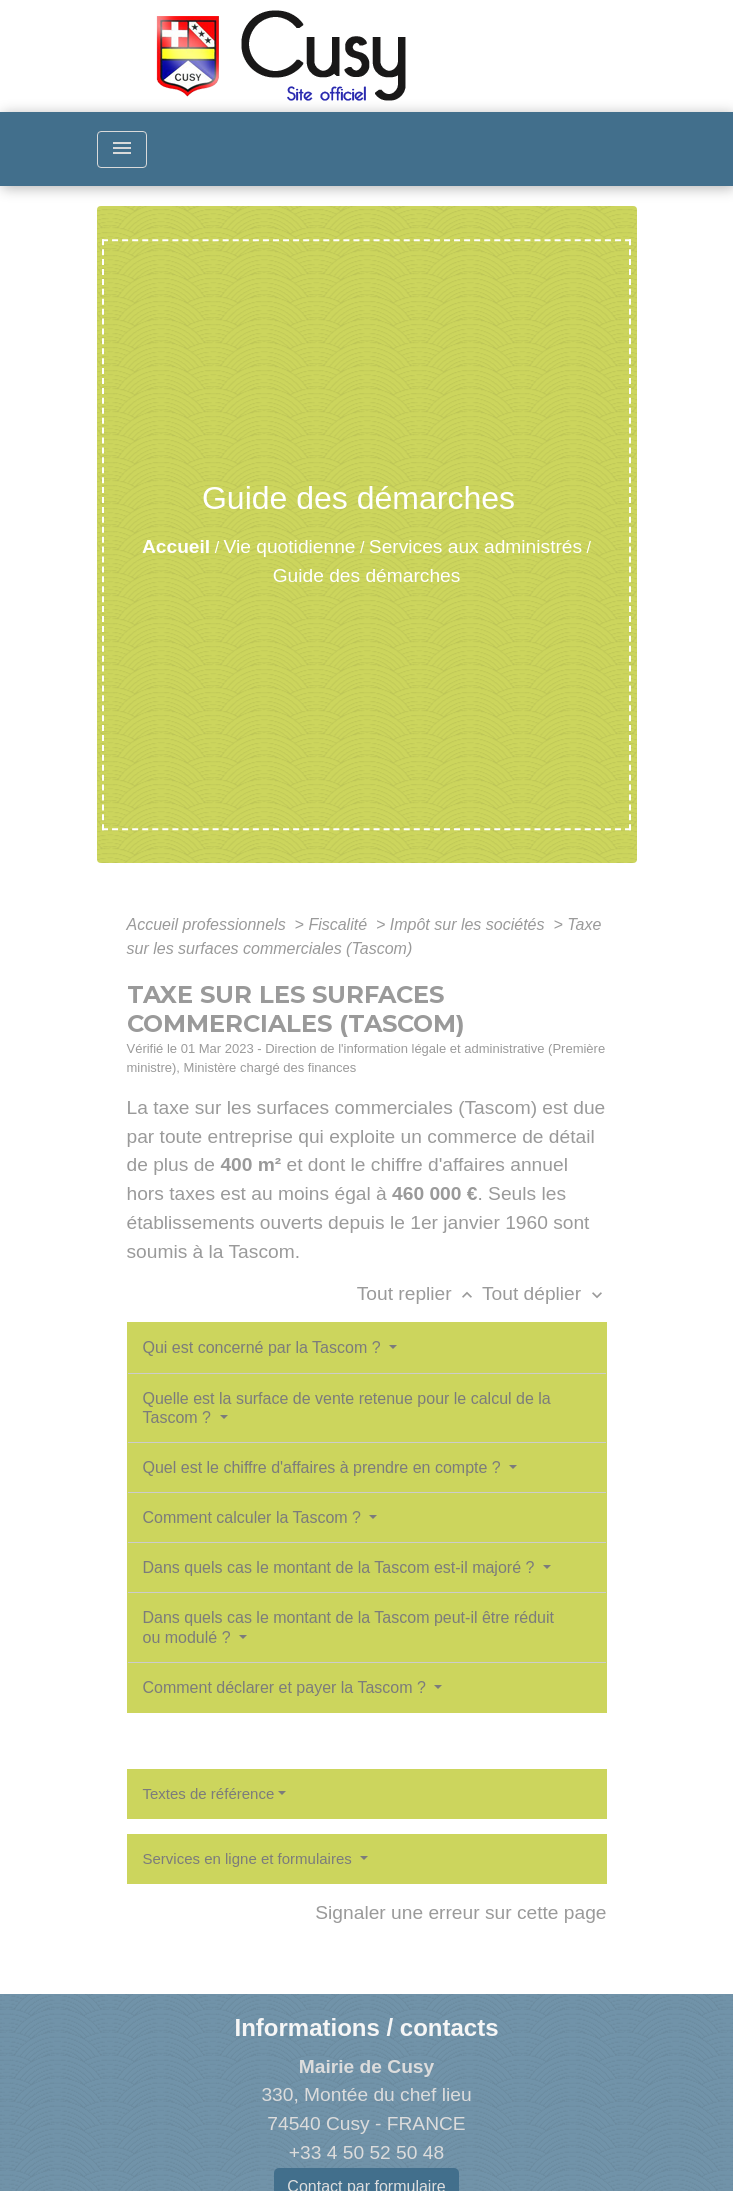 The image size is (733, 2191). Describe the element at coordinates (209, 1793) in the screenshot. I see `Textes de référence` at that location.